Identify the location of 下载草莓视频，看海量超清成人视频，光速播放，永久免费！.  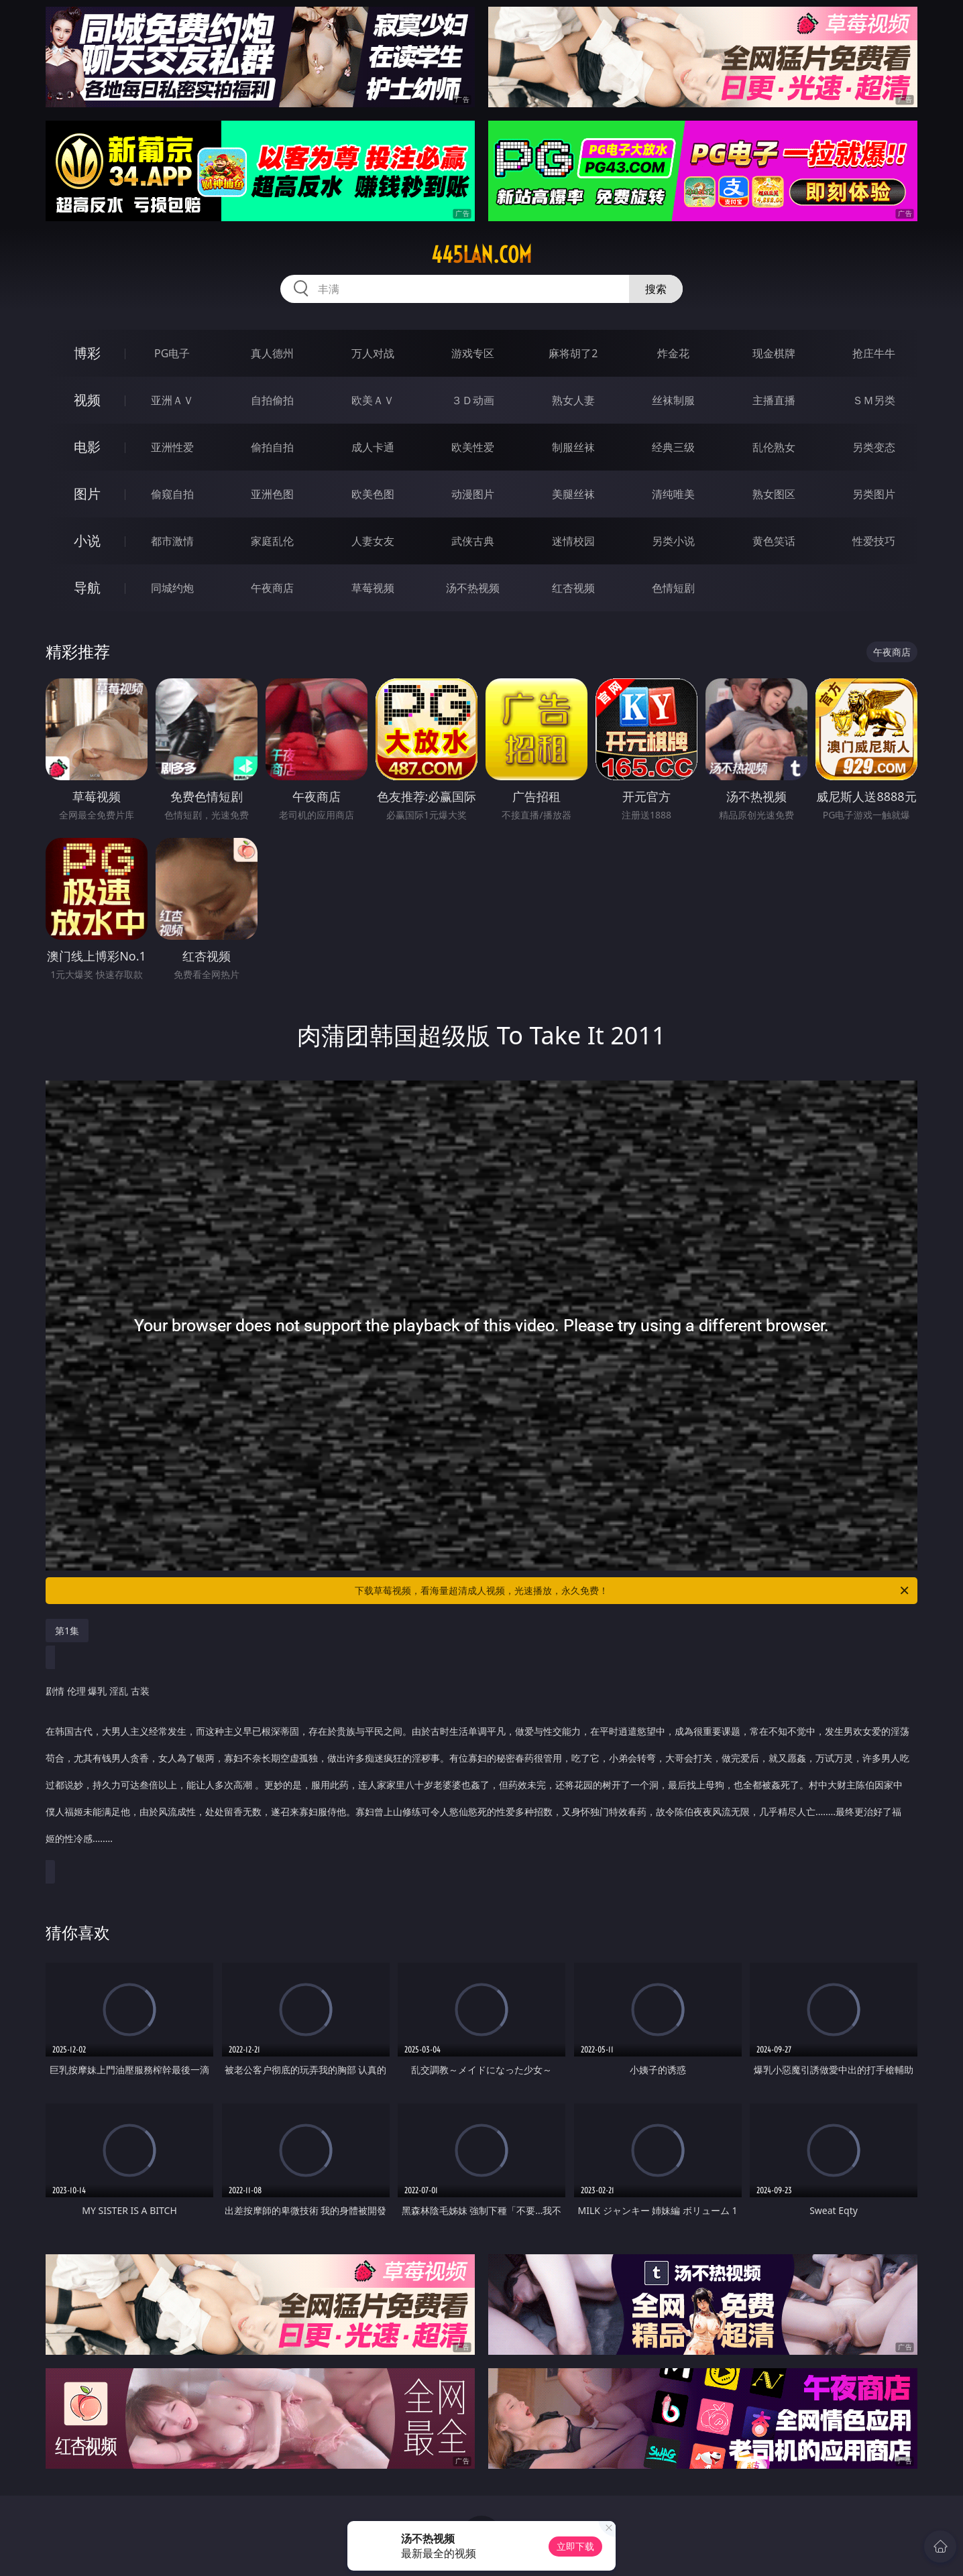
(633, 1591).